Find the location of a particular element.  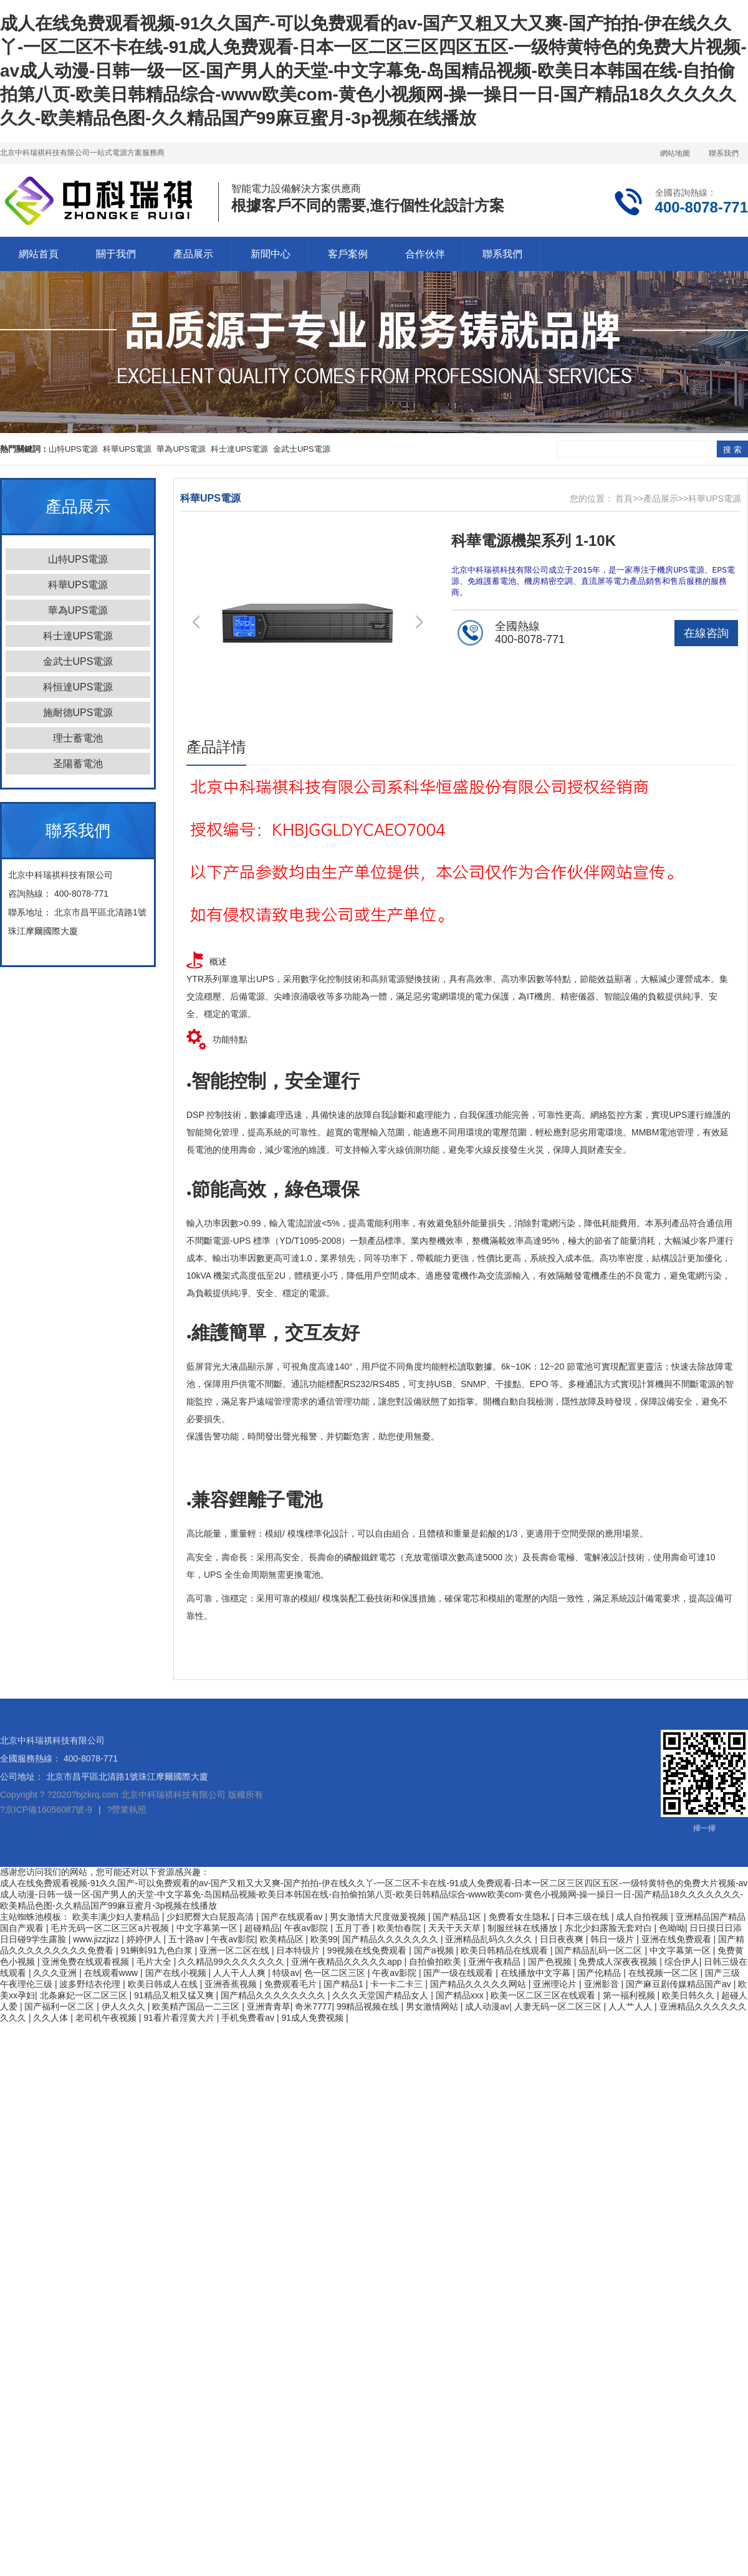

午夜av影院 is located at coordinates (307, 1928).